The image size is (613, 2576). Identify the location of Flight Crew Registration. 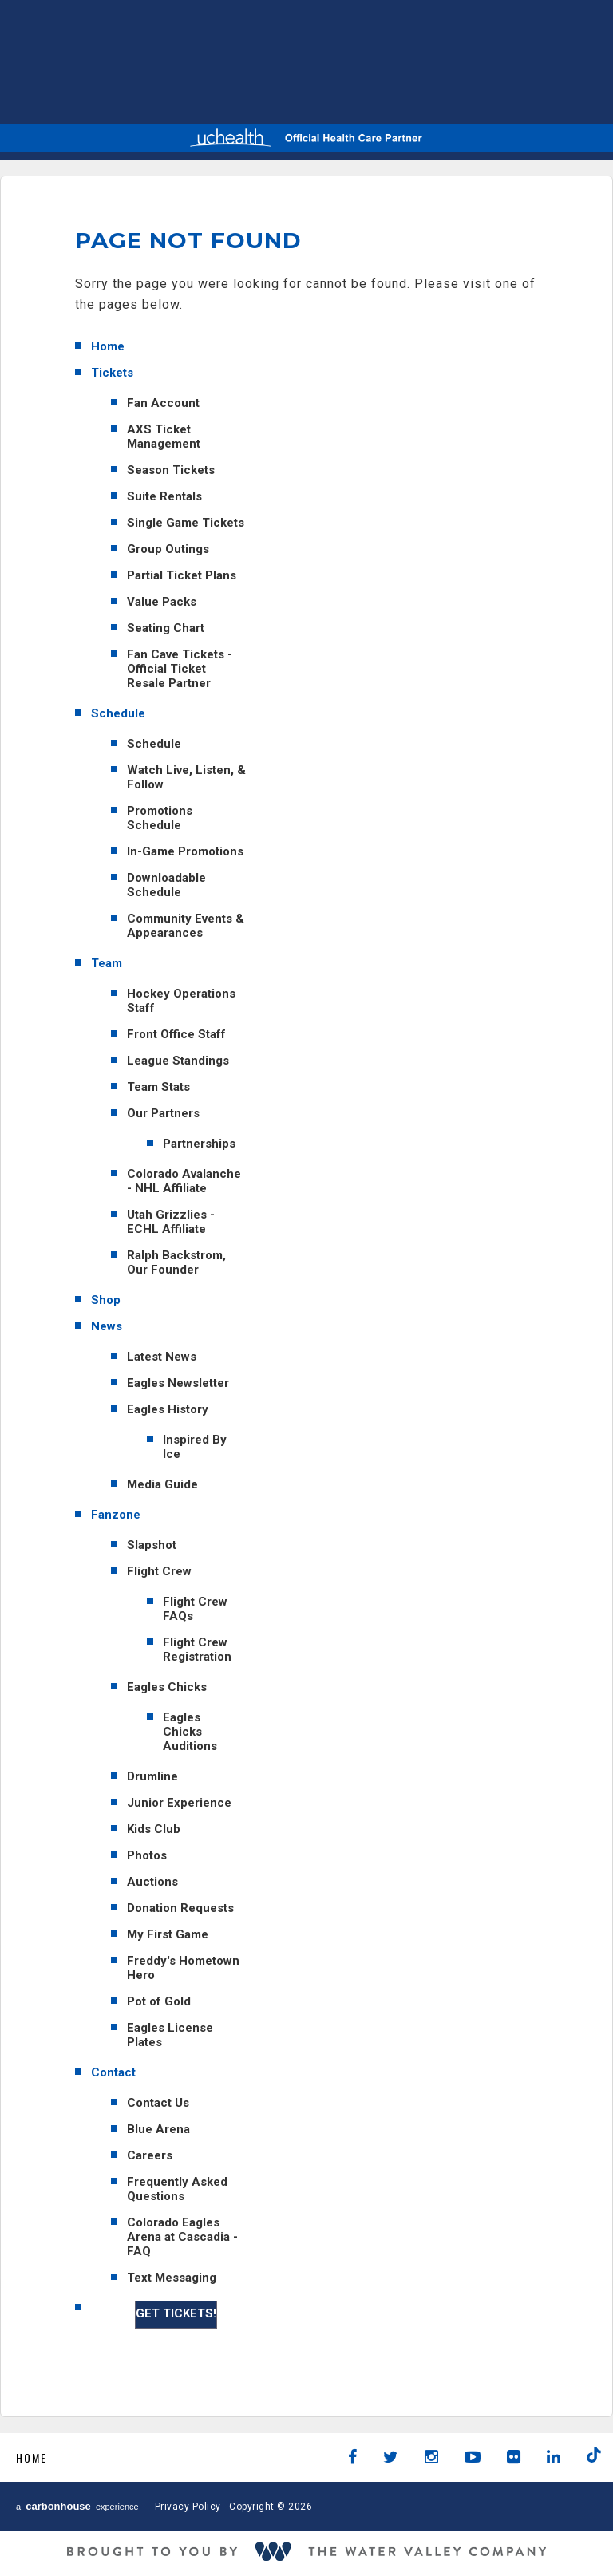
(197, 1649).